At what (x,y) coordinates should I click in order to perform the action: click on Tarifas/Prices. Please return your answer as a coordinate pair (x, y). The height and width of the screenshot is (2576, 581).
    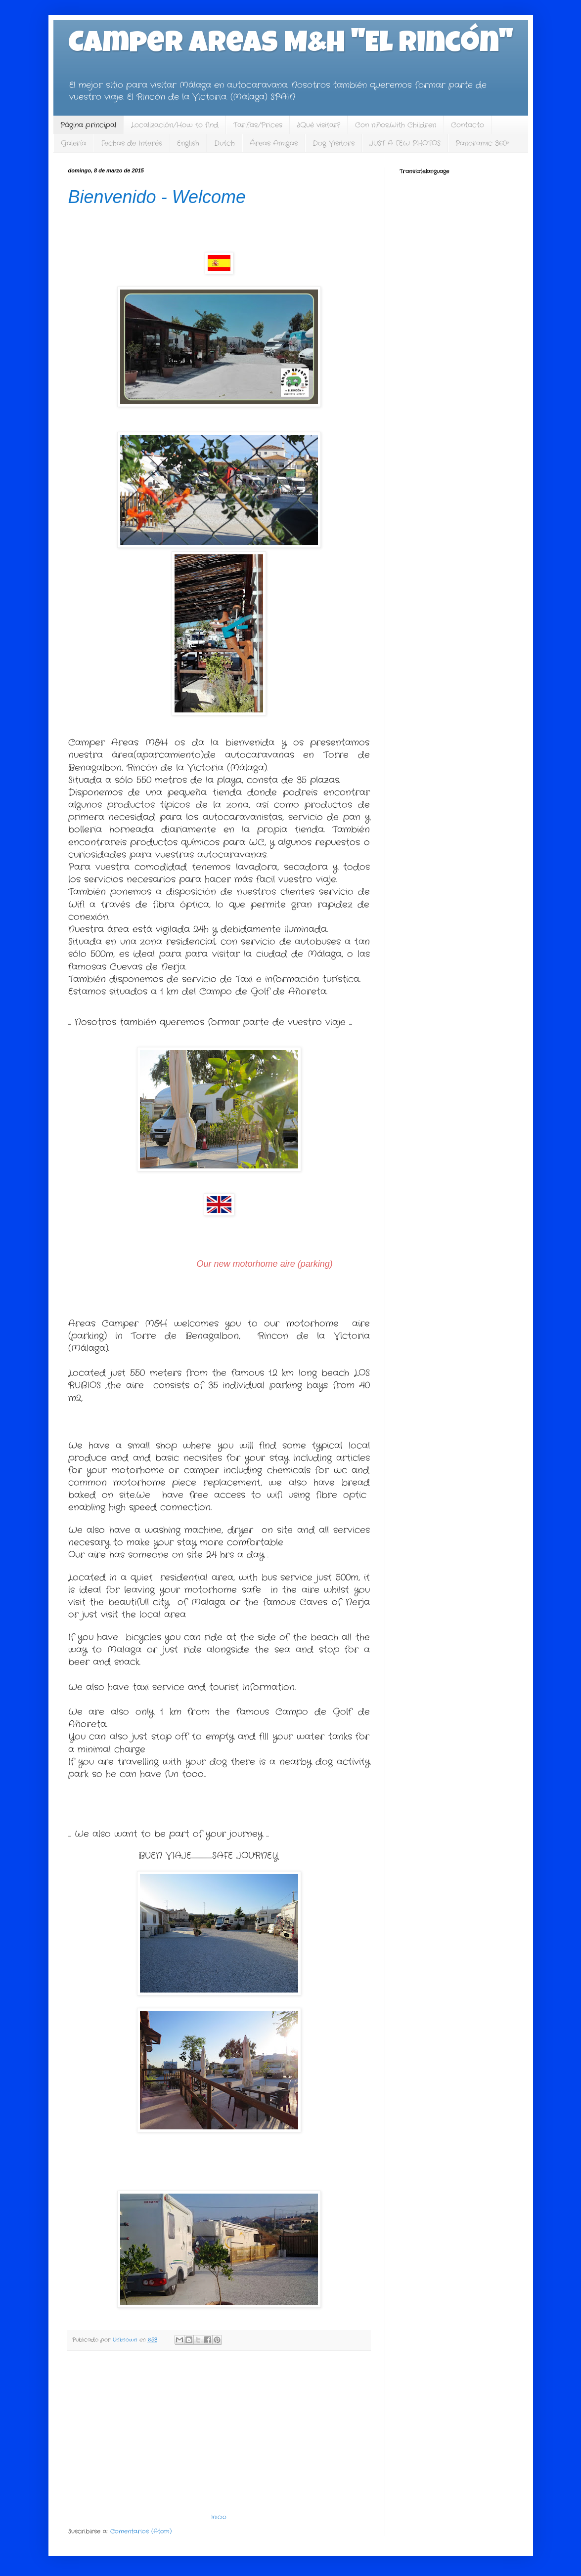
    Looking at the image, I should click on (257, 125).